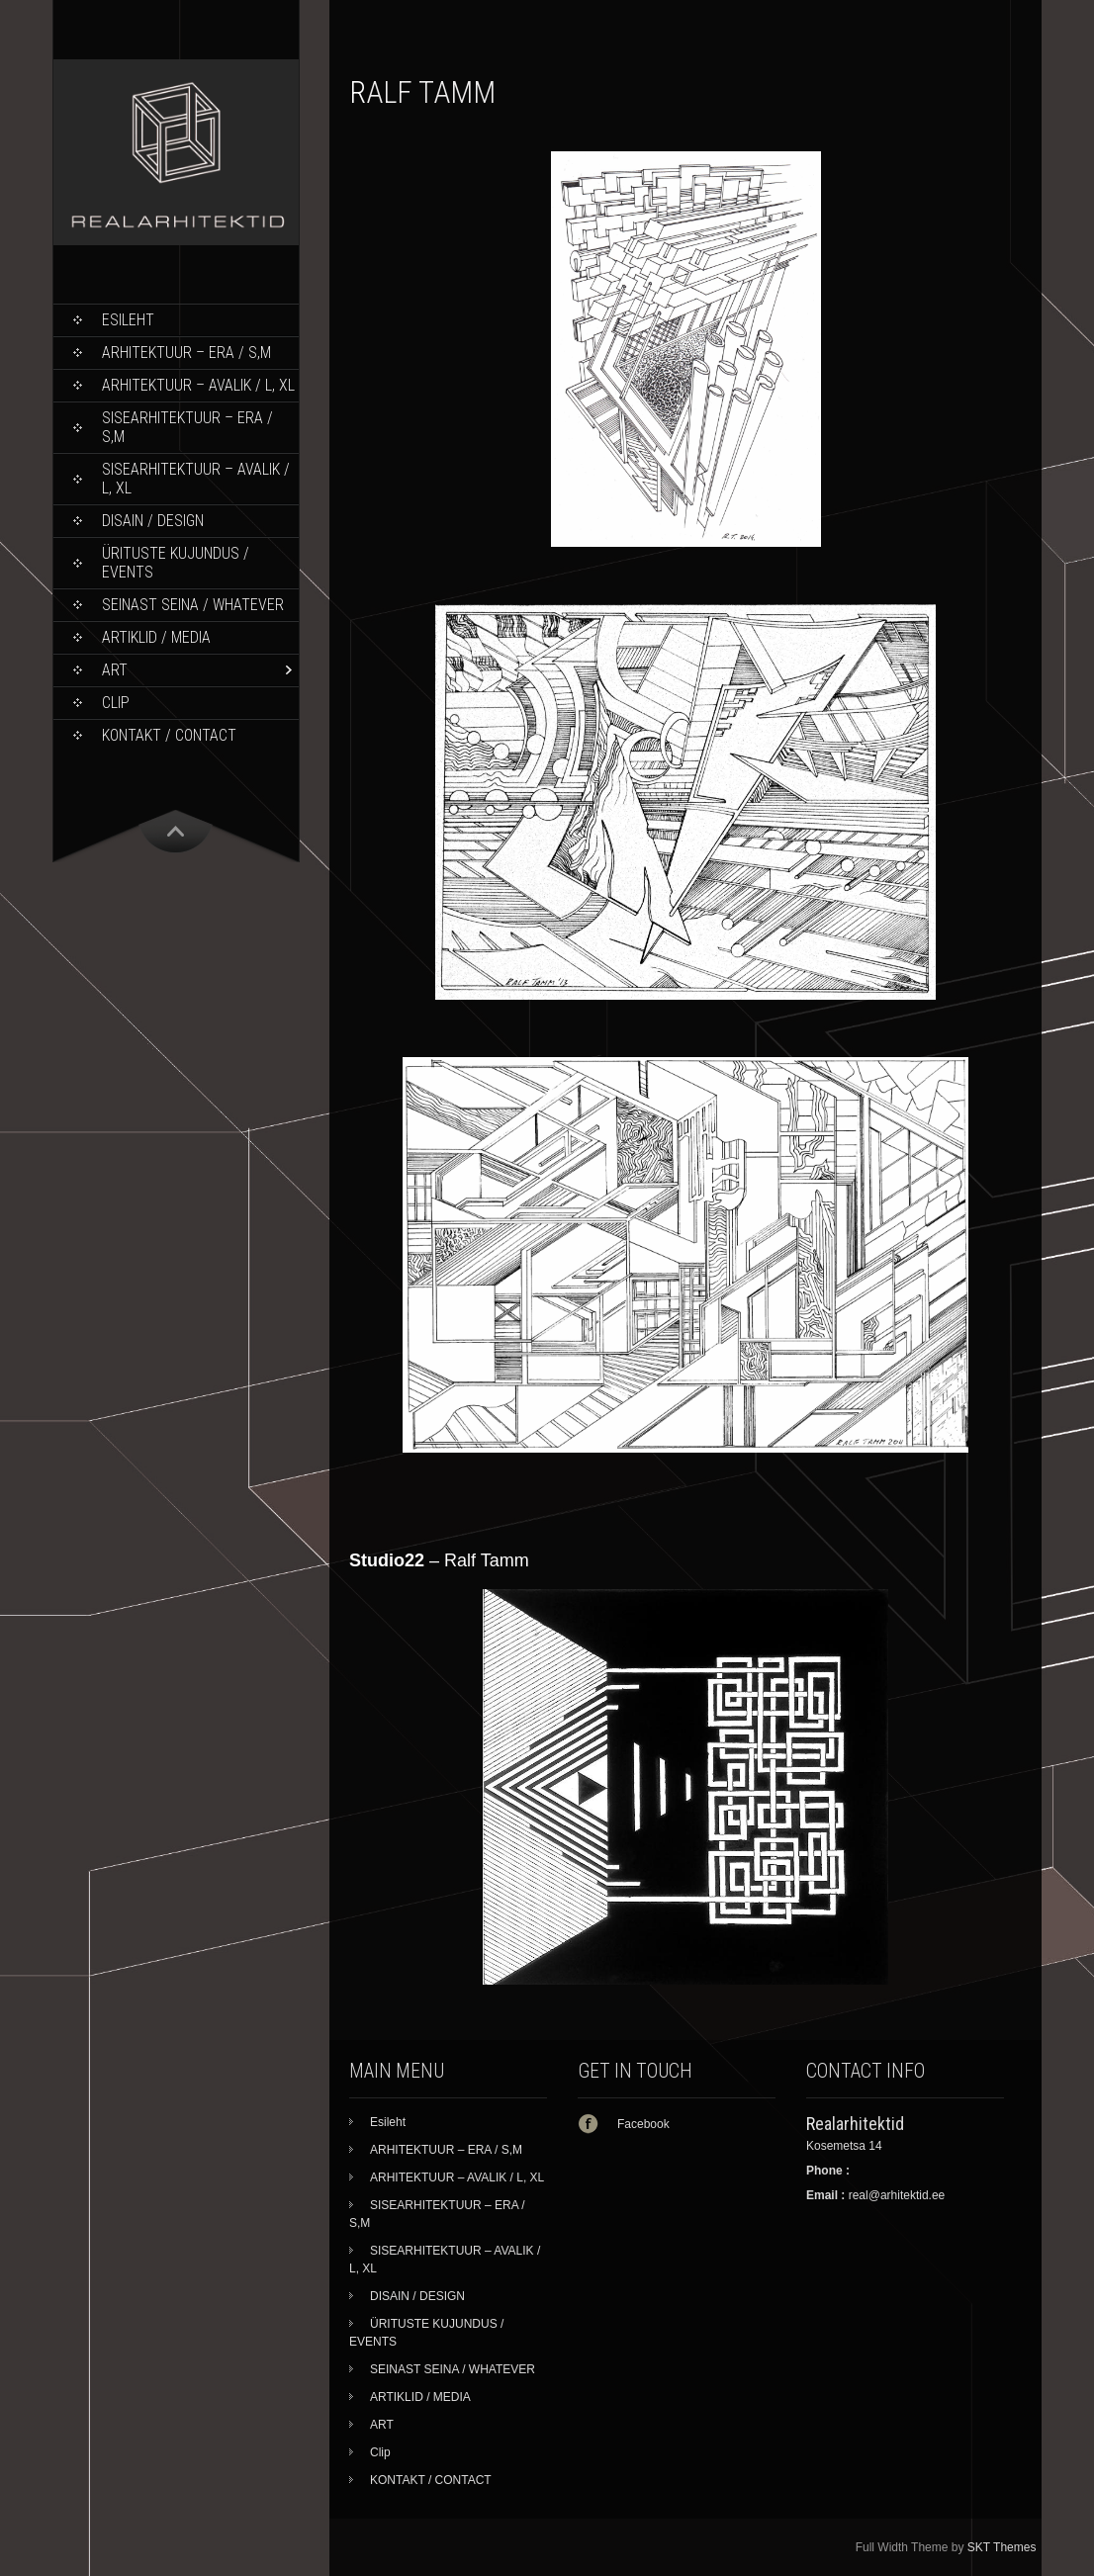 The image size is (1094, 2576). What do you see at coordinates (196, 478) in the screenshot?
I see `SISEARHITEKTUUR – AVALIK / L, XL` at bounding box center [196, 478].